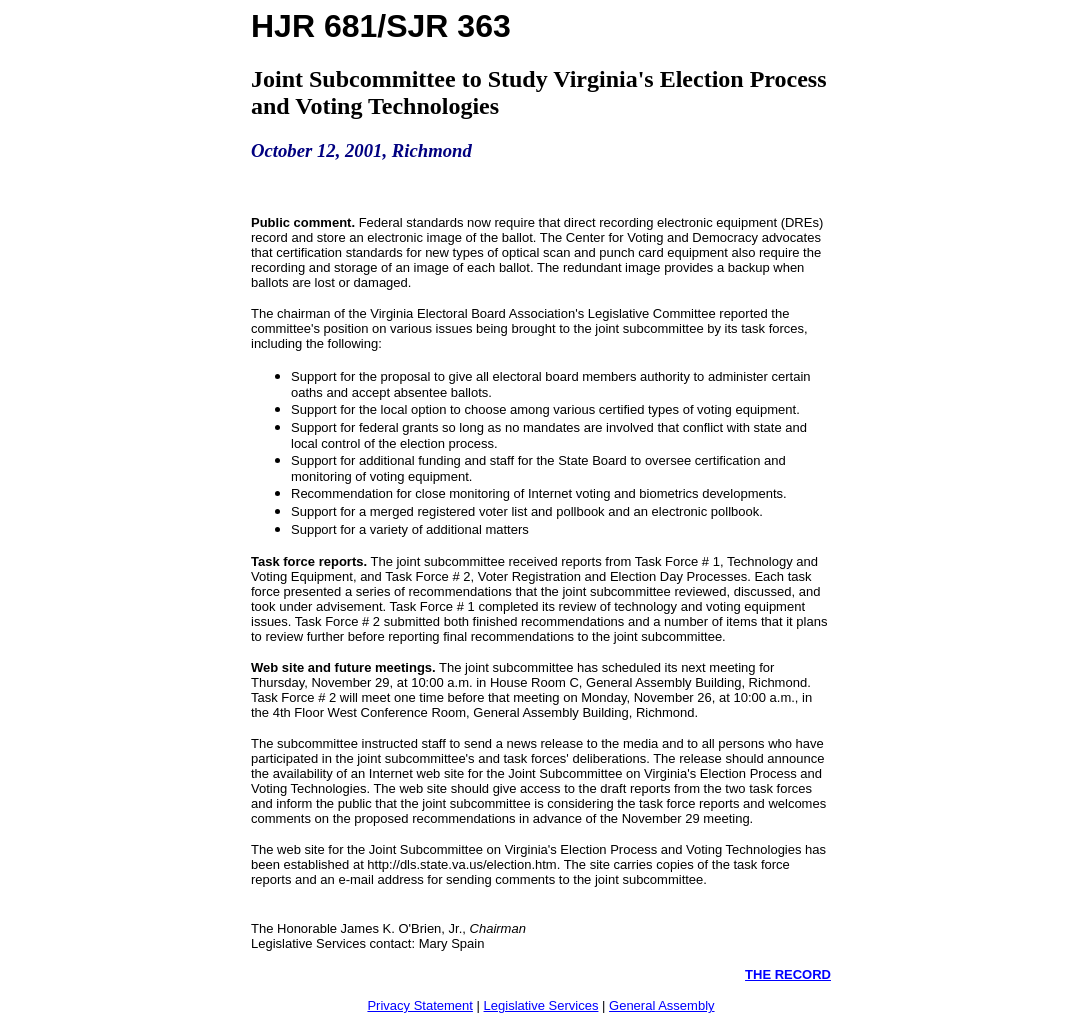 The height and width of the screenshot is (1021, 1082). I want to click on General Assembly, so click(662, 1005).